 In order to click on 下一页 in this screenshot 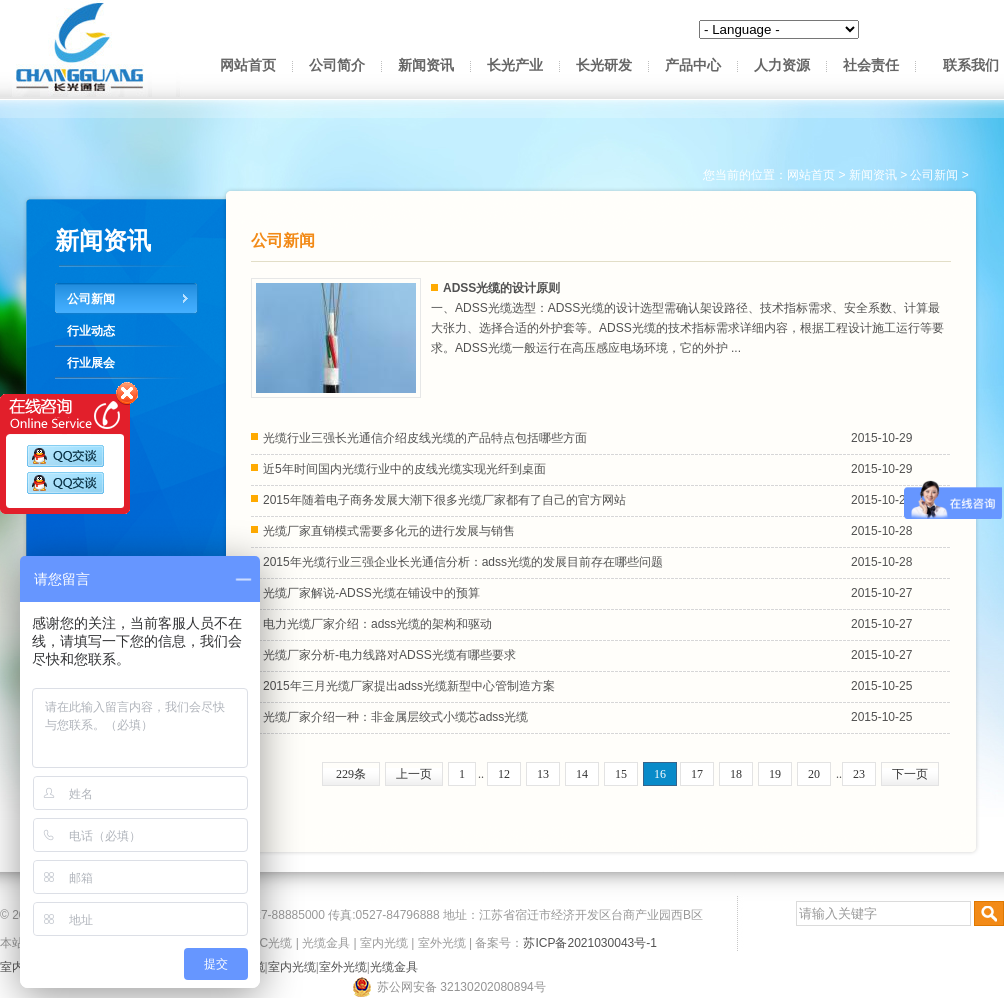, I will do `click(910, 774)`.